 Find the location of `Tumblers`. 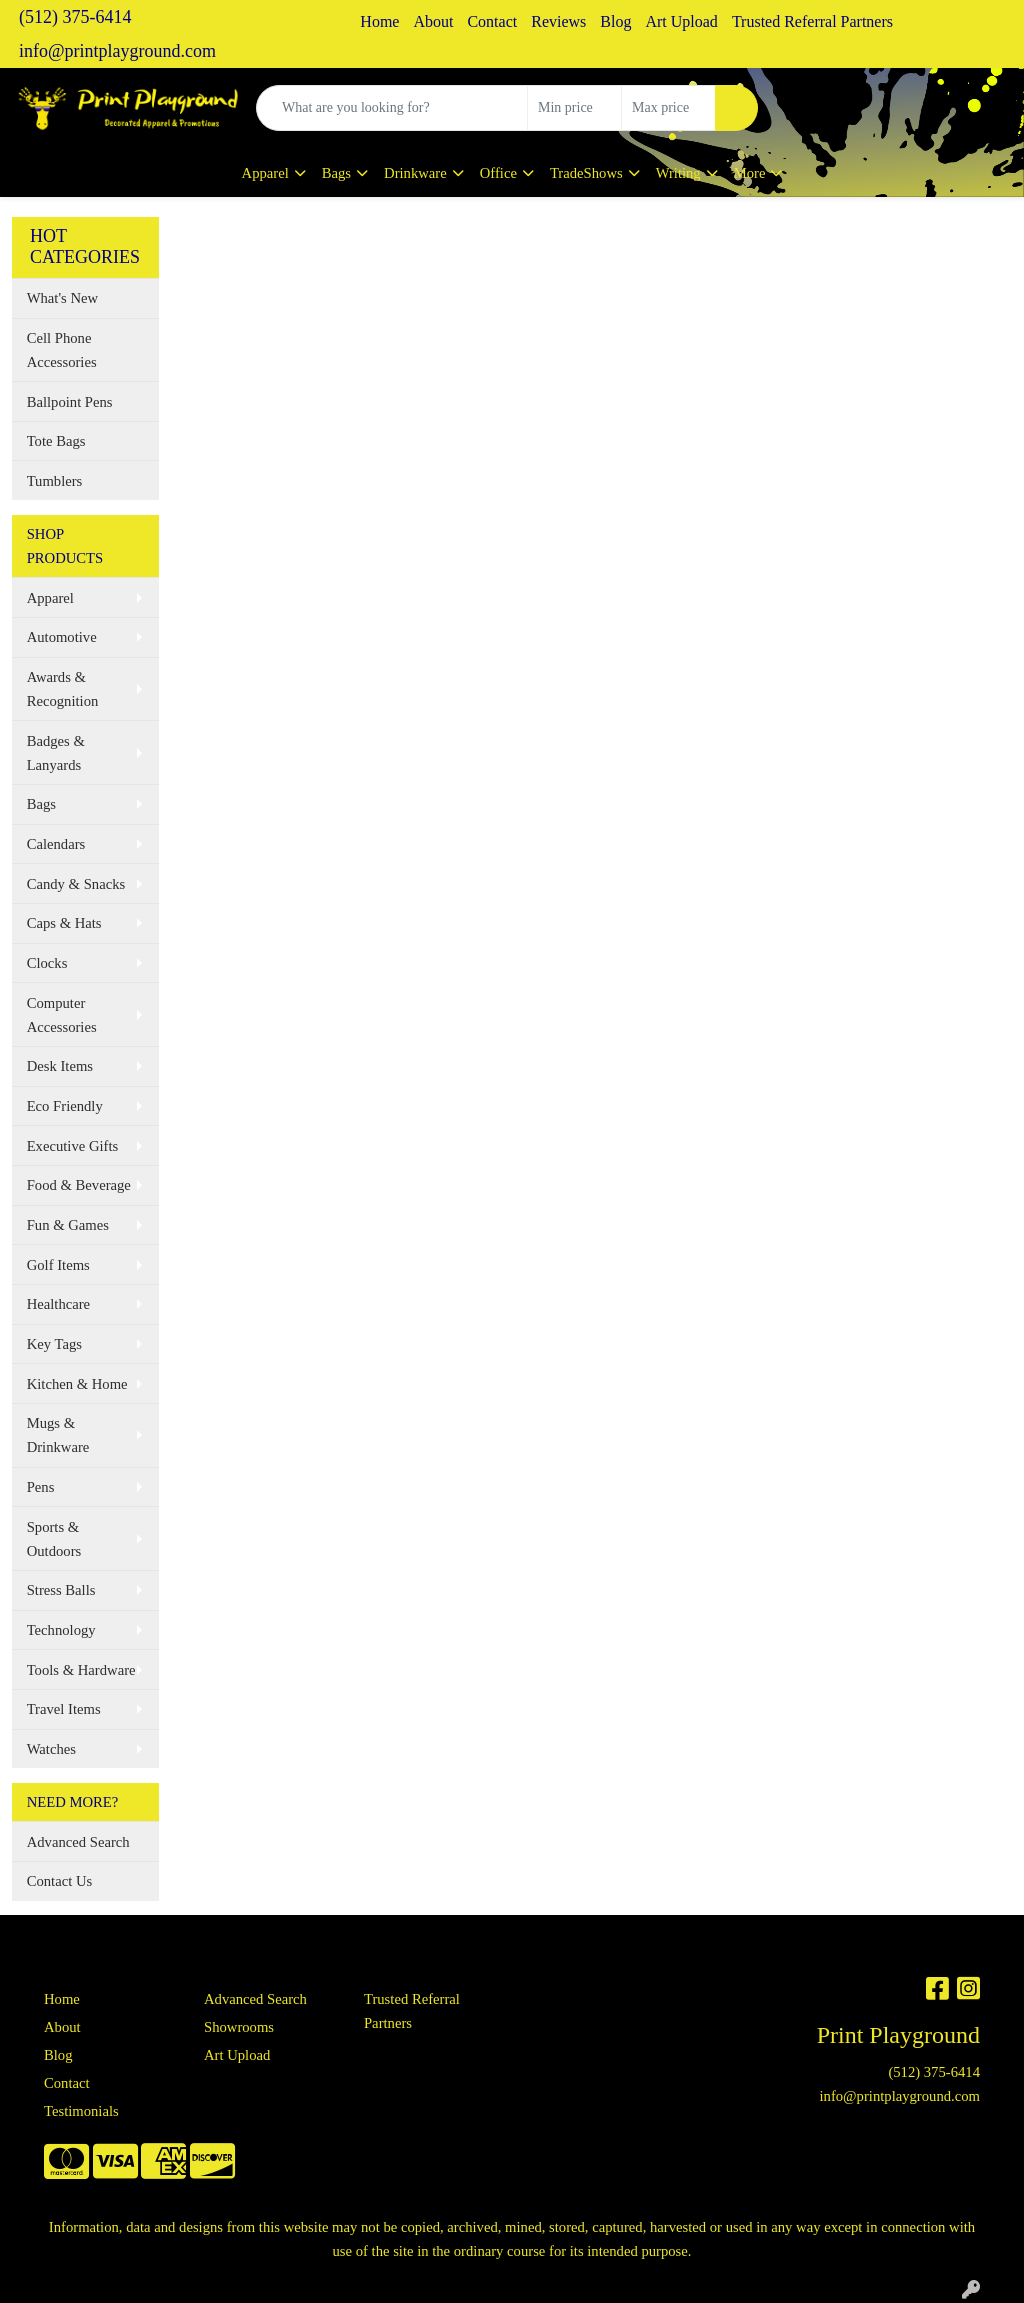

Tumblers is located at coordinates (55, 481).